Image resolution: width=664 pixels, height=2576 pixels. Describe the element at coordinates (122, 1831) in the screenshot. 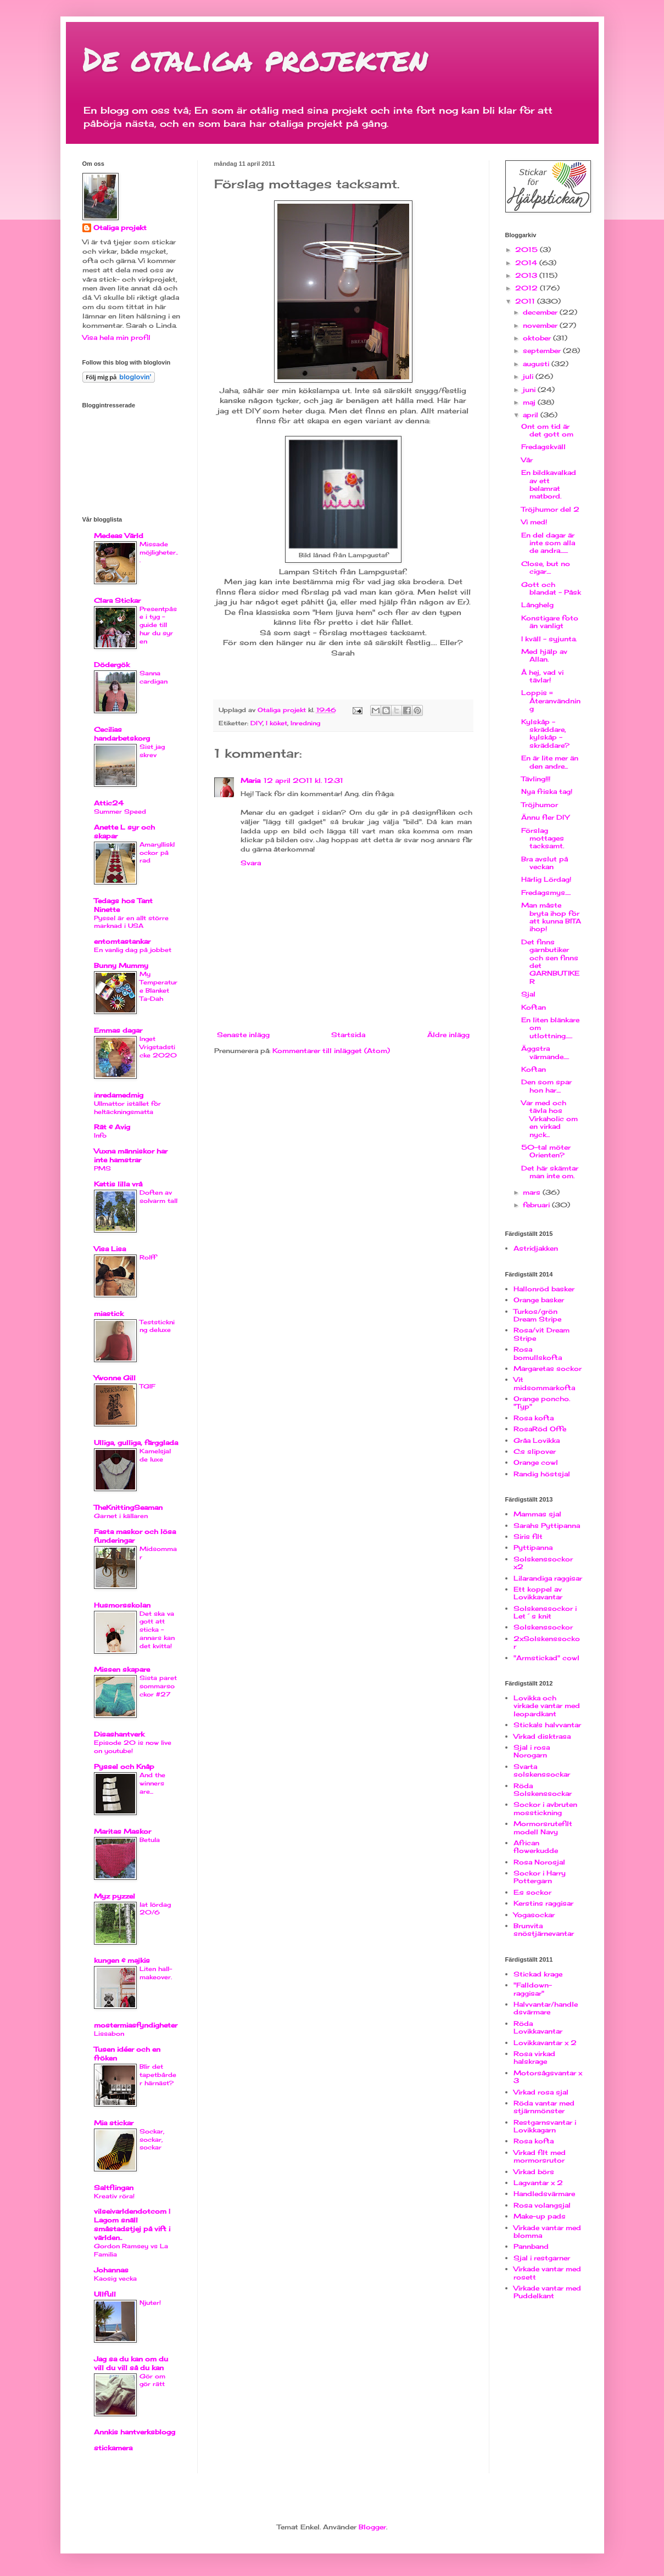

I see `Maritas Maskor` at that location.